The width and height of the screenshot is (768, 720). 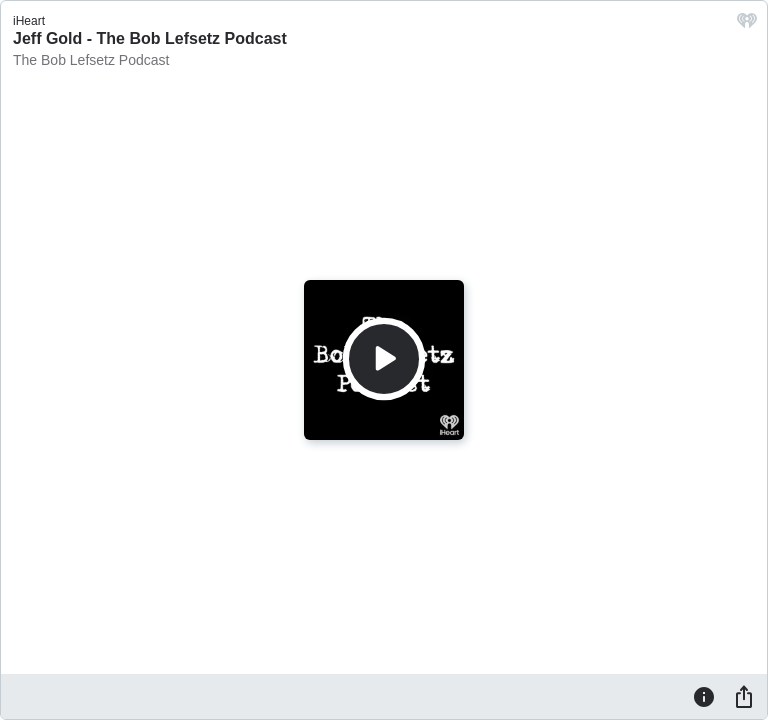 What do you see at coordinates (91, 60) in the screenshot?
I see `The Bob Lefsetz Podcast` at bounding box center [91, 60].